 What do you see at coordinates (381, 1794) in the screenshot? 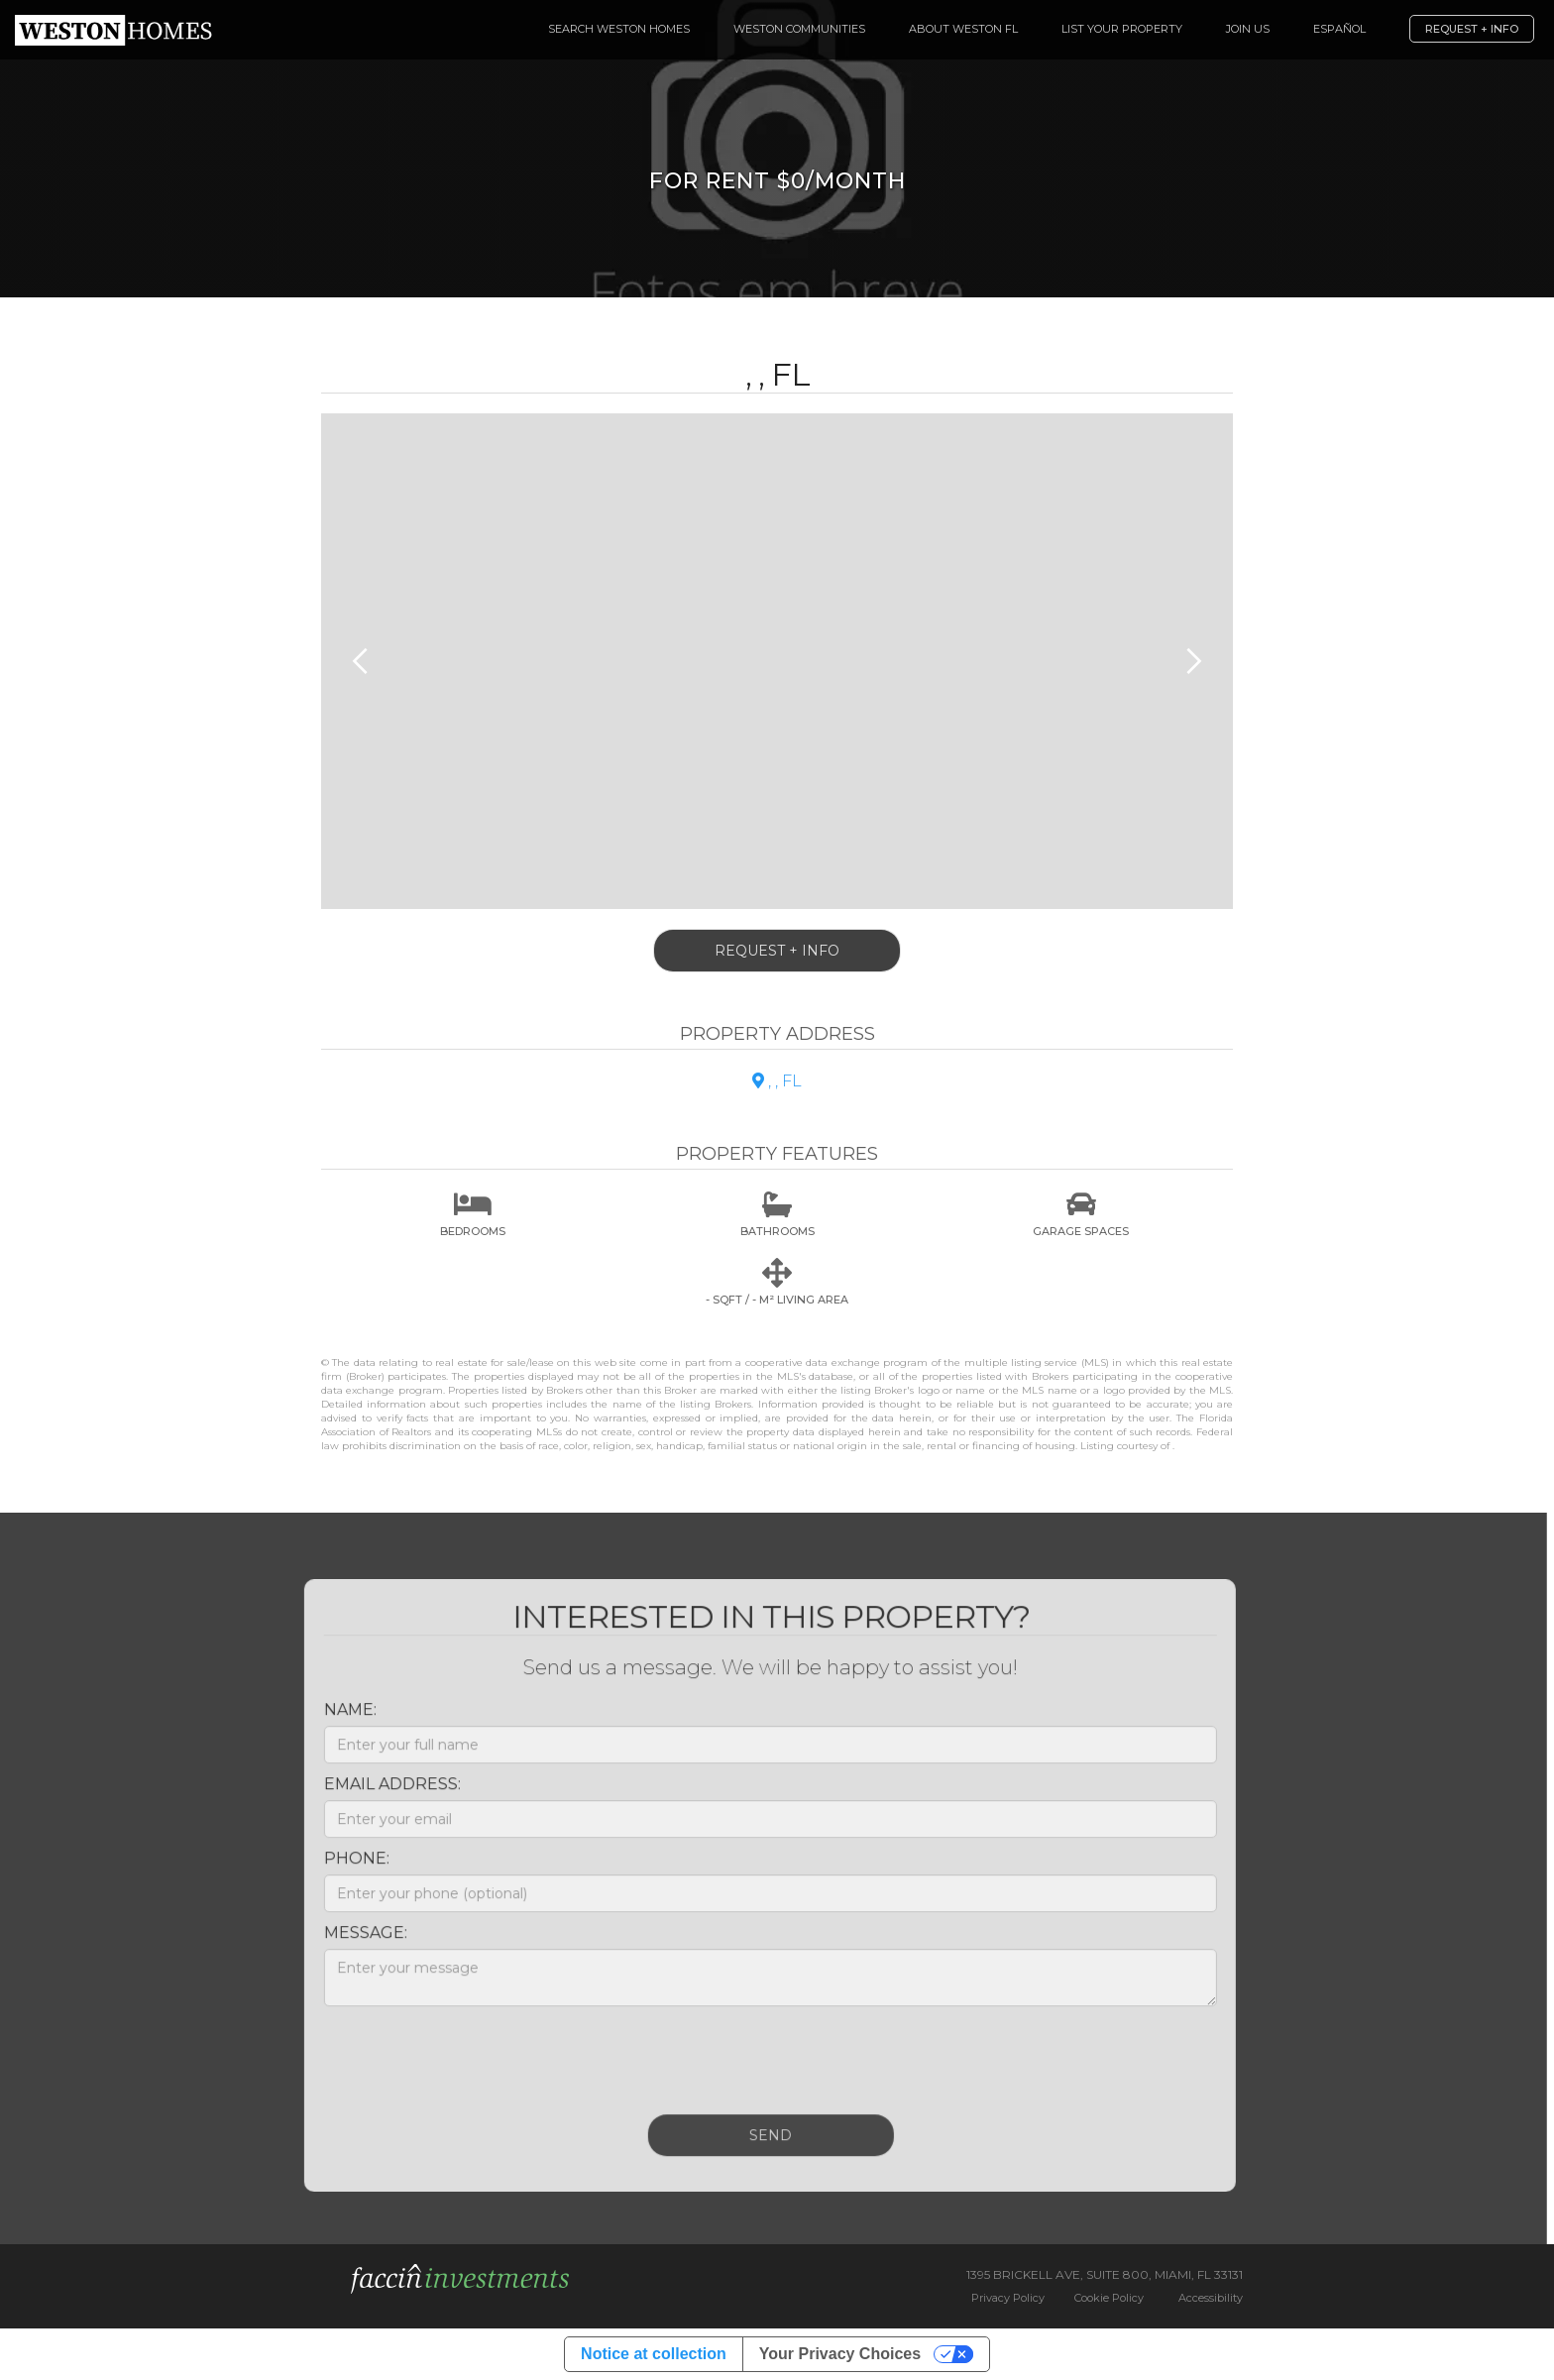
I see `Email Address:` at bounding box center [381, 1794].